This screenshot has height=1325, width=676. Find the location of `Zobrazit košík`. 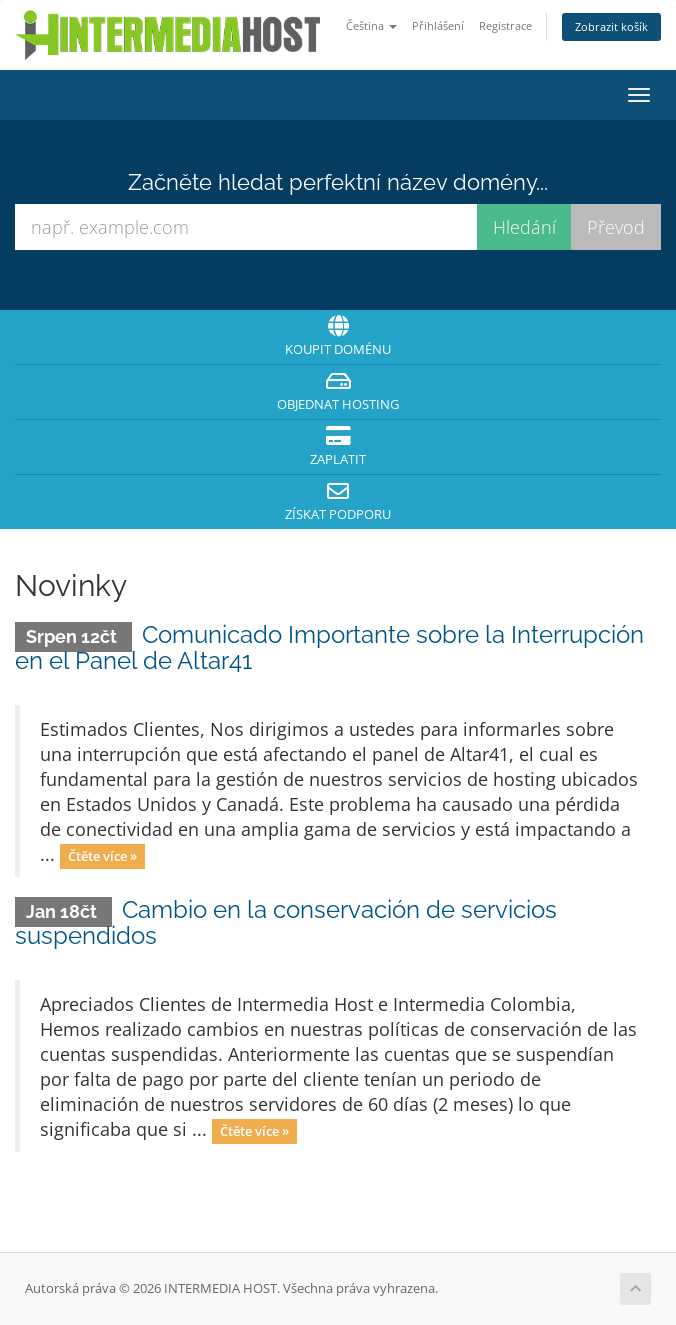

Zobrazit košík is located at coordinates (611, 26).